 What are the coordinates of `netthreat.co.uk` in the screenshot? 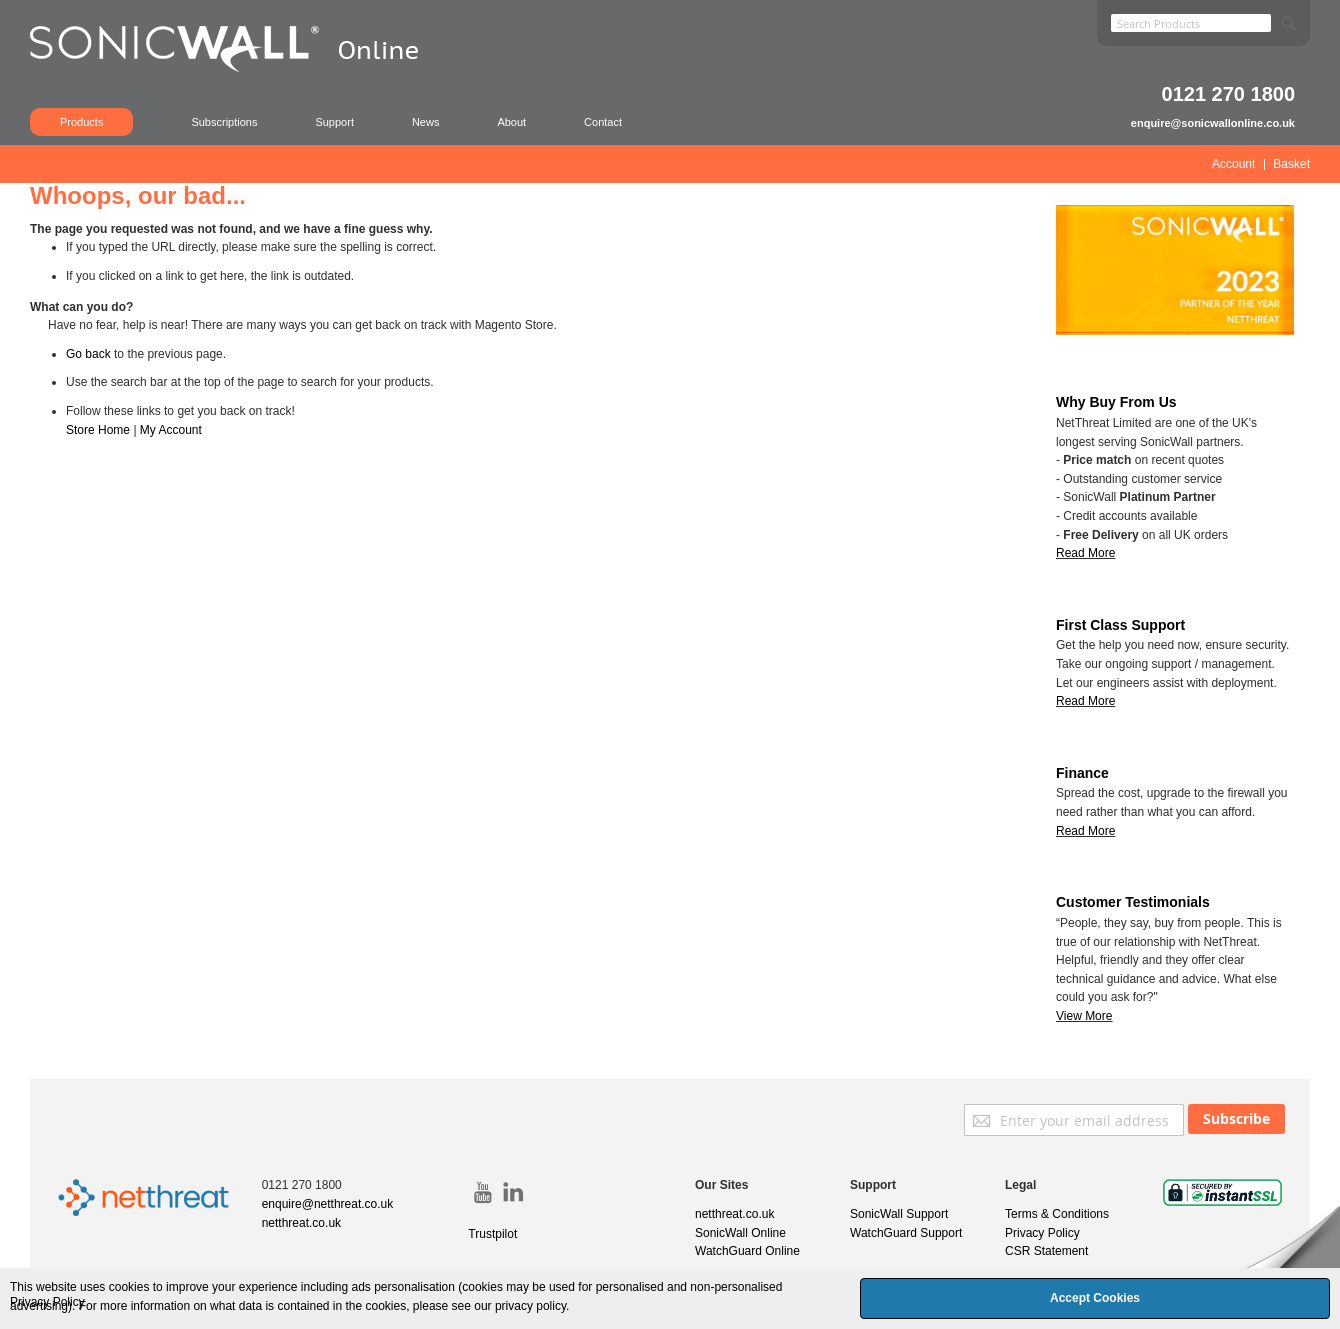 It's located at (301, 1223).